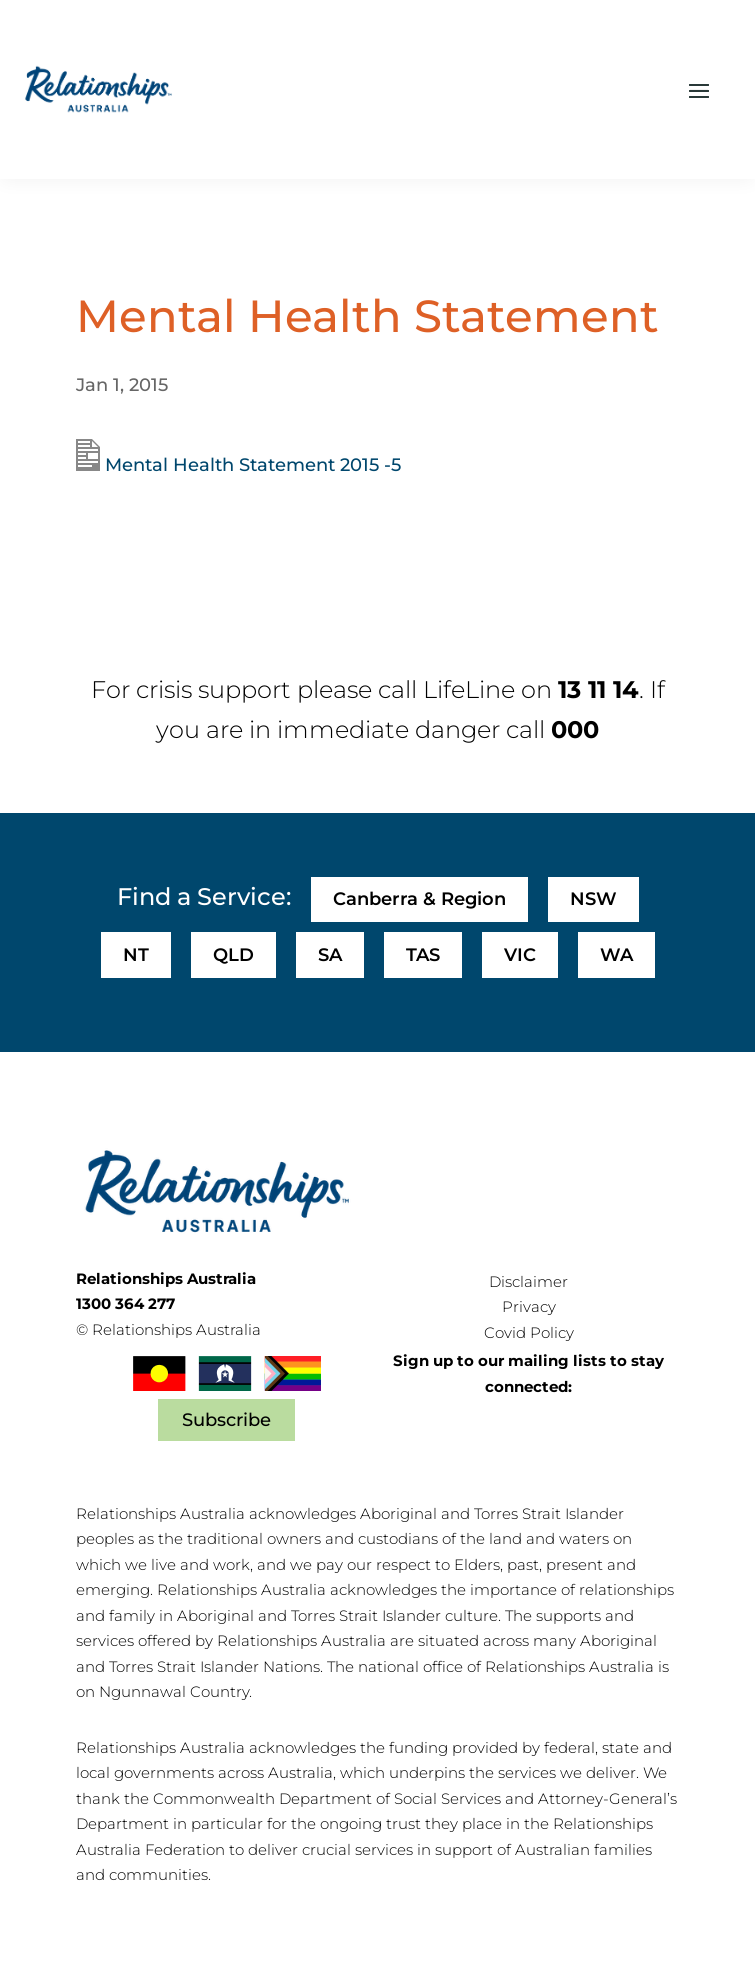 This screenshot has height=1982, width=755. I want to click on VIC, so click(520, 955).